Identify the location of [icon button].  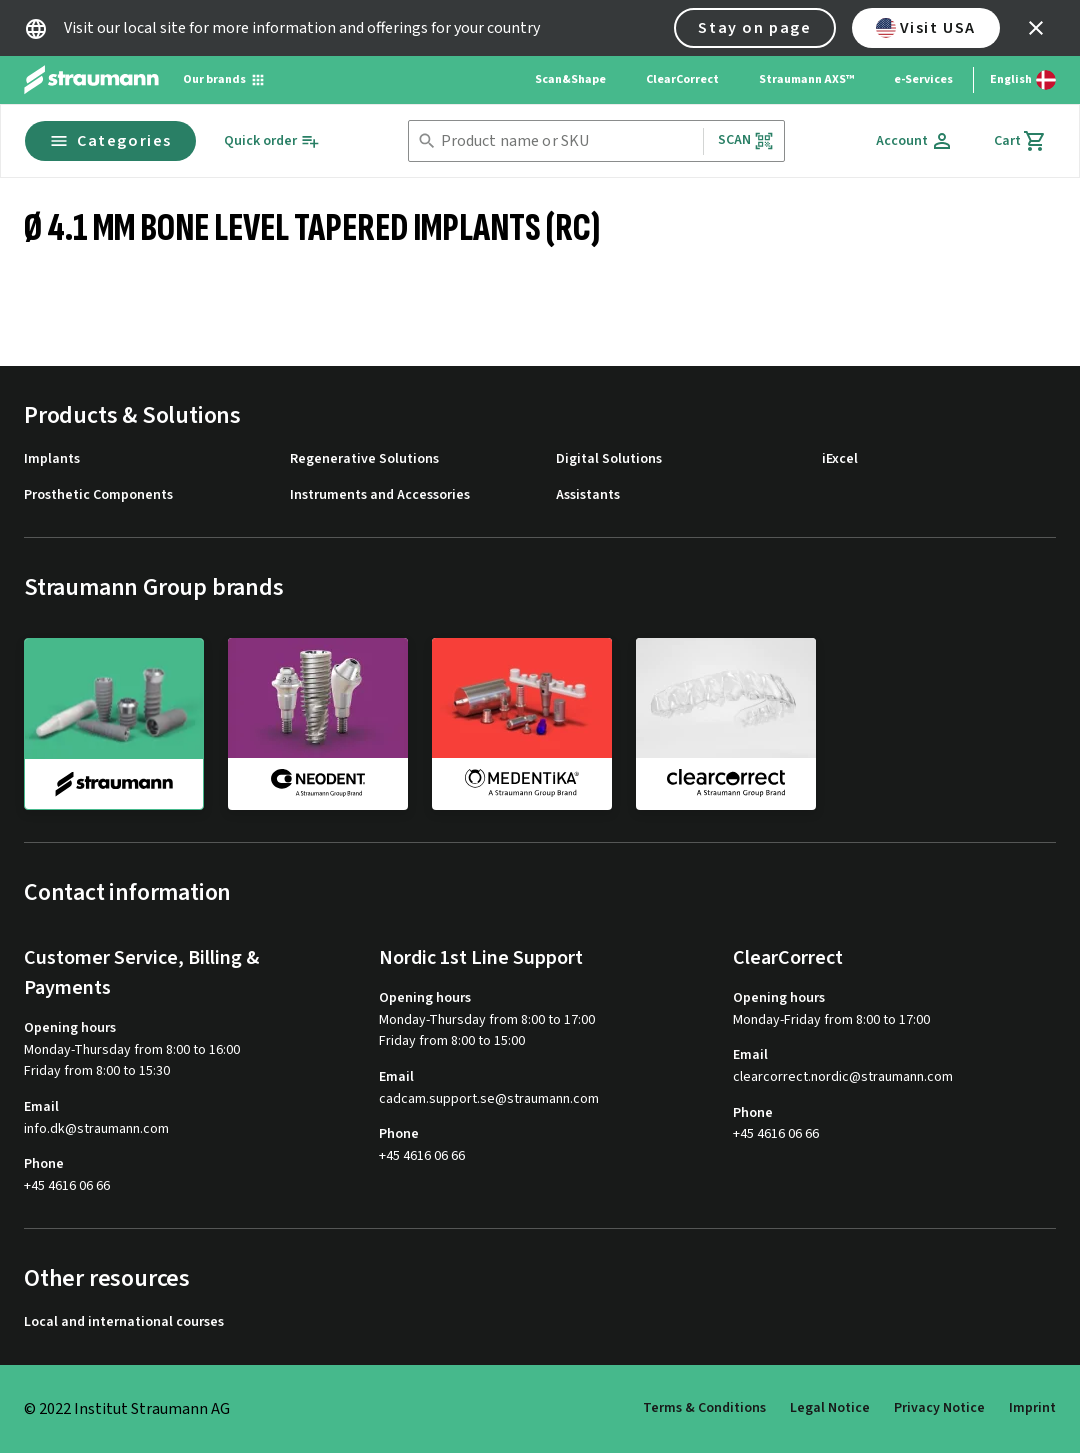
(1036, 28).